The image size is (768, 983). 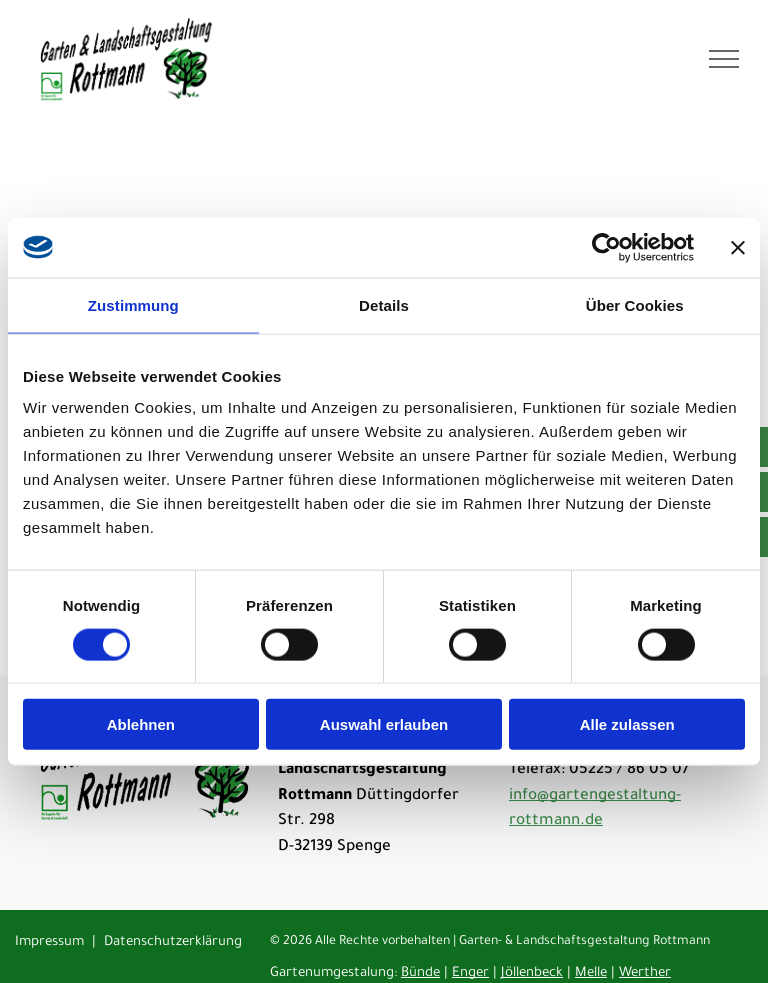 I want to click on [Banner schließen], so click(x=738, y=247).